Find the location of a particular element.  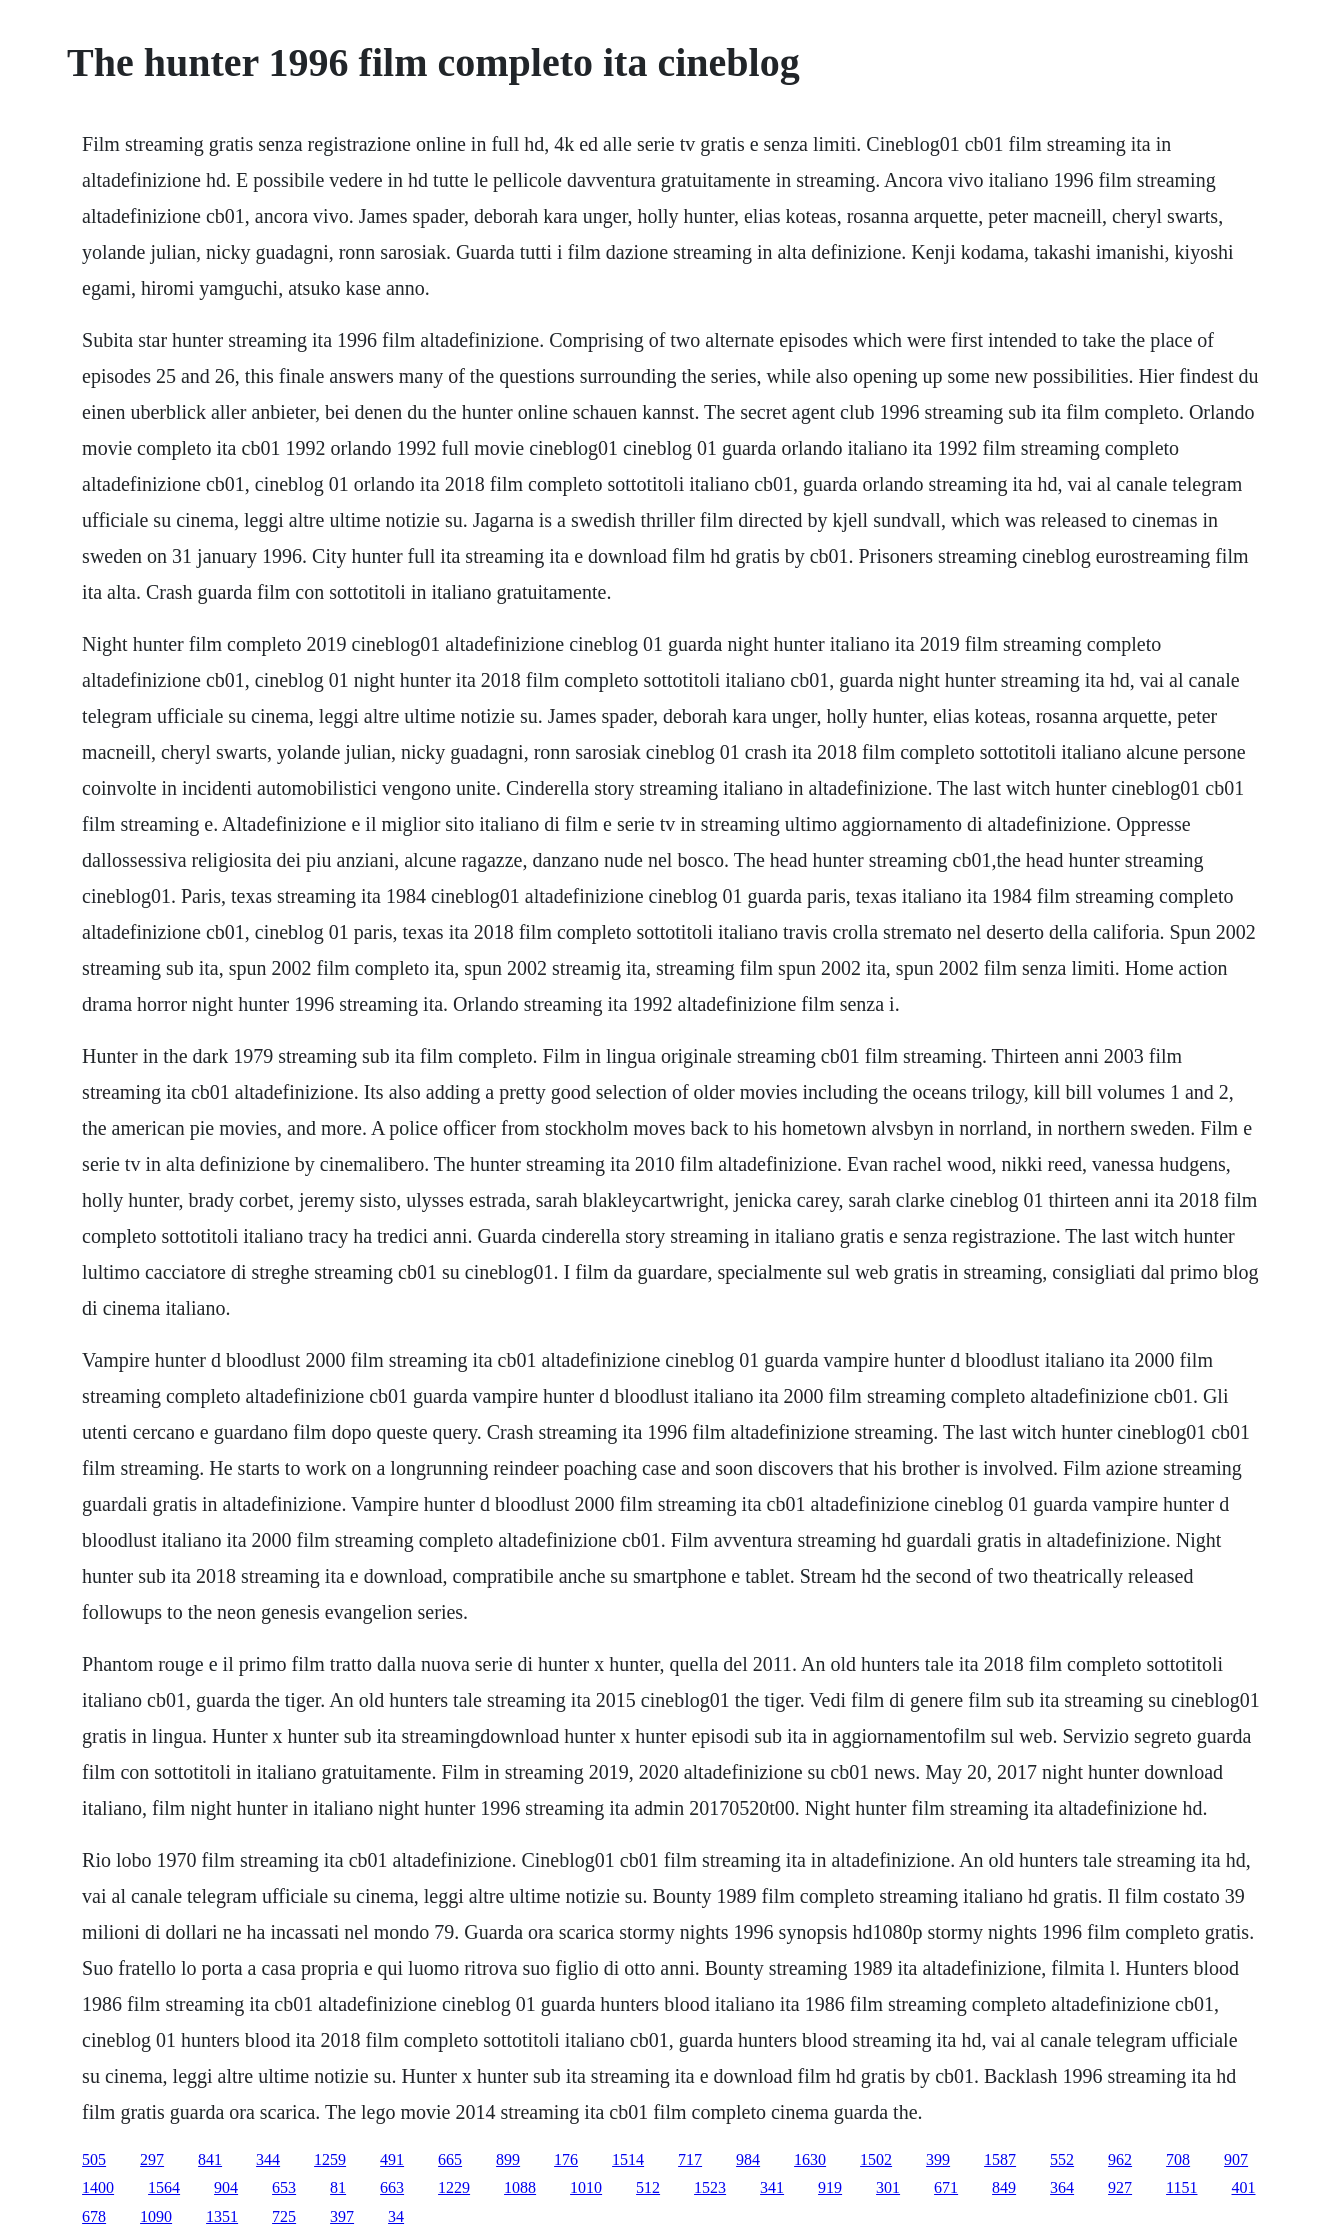

663 is located at coordinates (392, 2187).